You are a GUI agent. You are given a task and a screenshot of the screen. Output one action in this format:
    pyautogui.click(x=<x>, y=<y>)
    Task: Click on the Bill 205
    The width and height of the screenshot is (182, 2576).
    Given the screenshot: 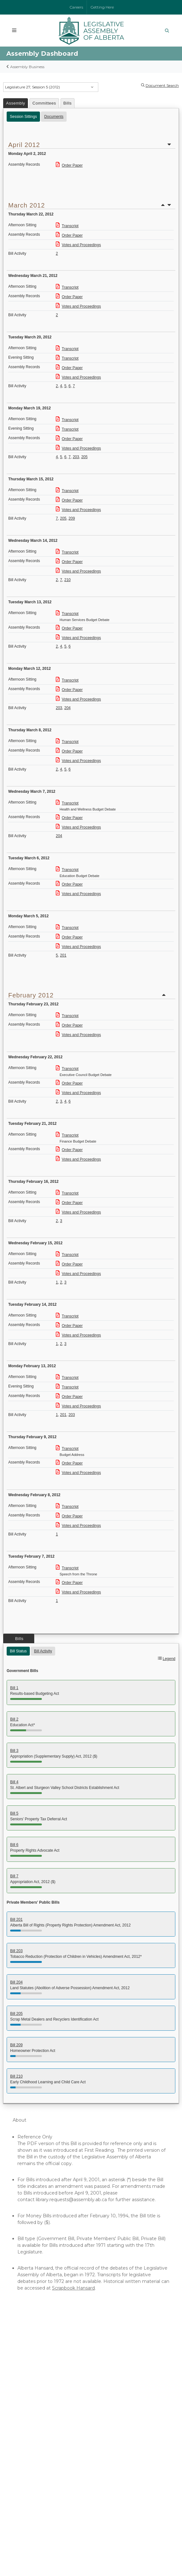 What is the action you would take?
    pyautogui.click(x=16, y=2013)
    